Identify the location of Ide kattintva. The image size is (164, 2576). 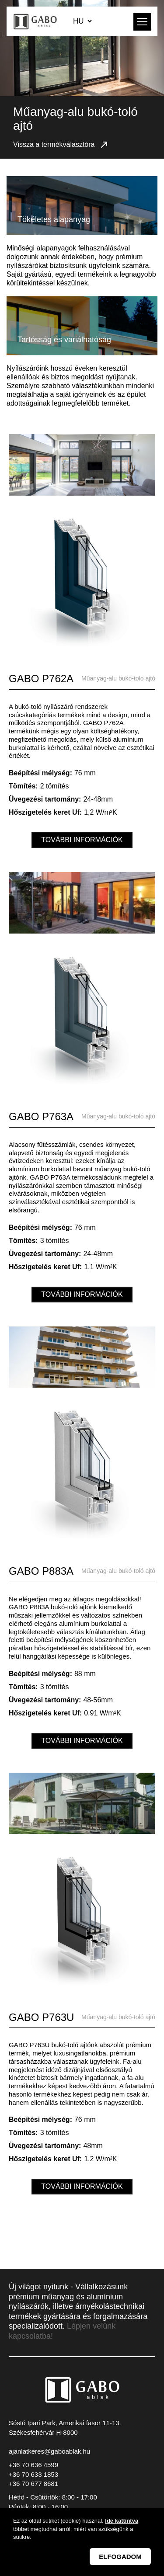
(121, 2522).